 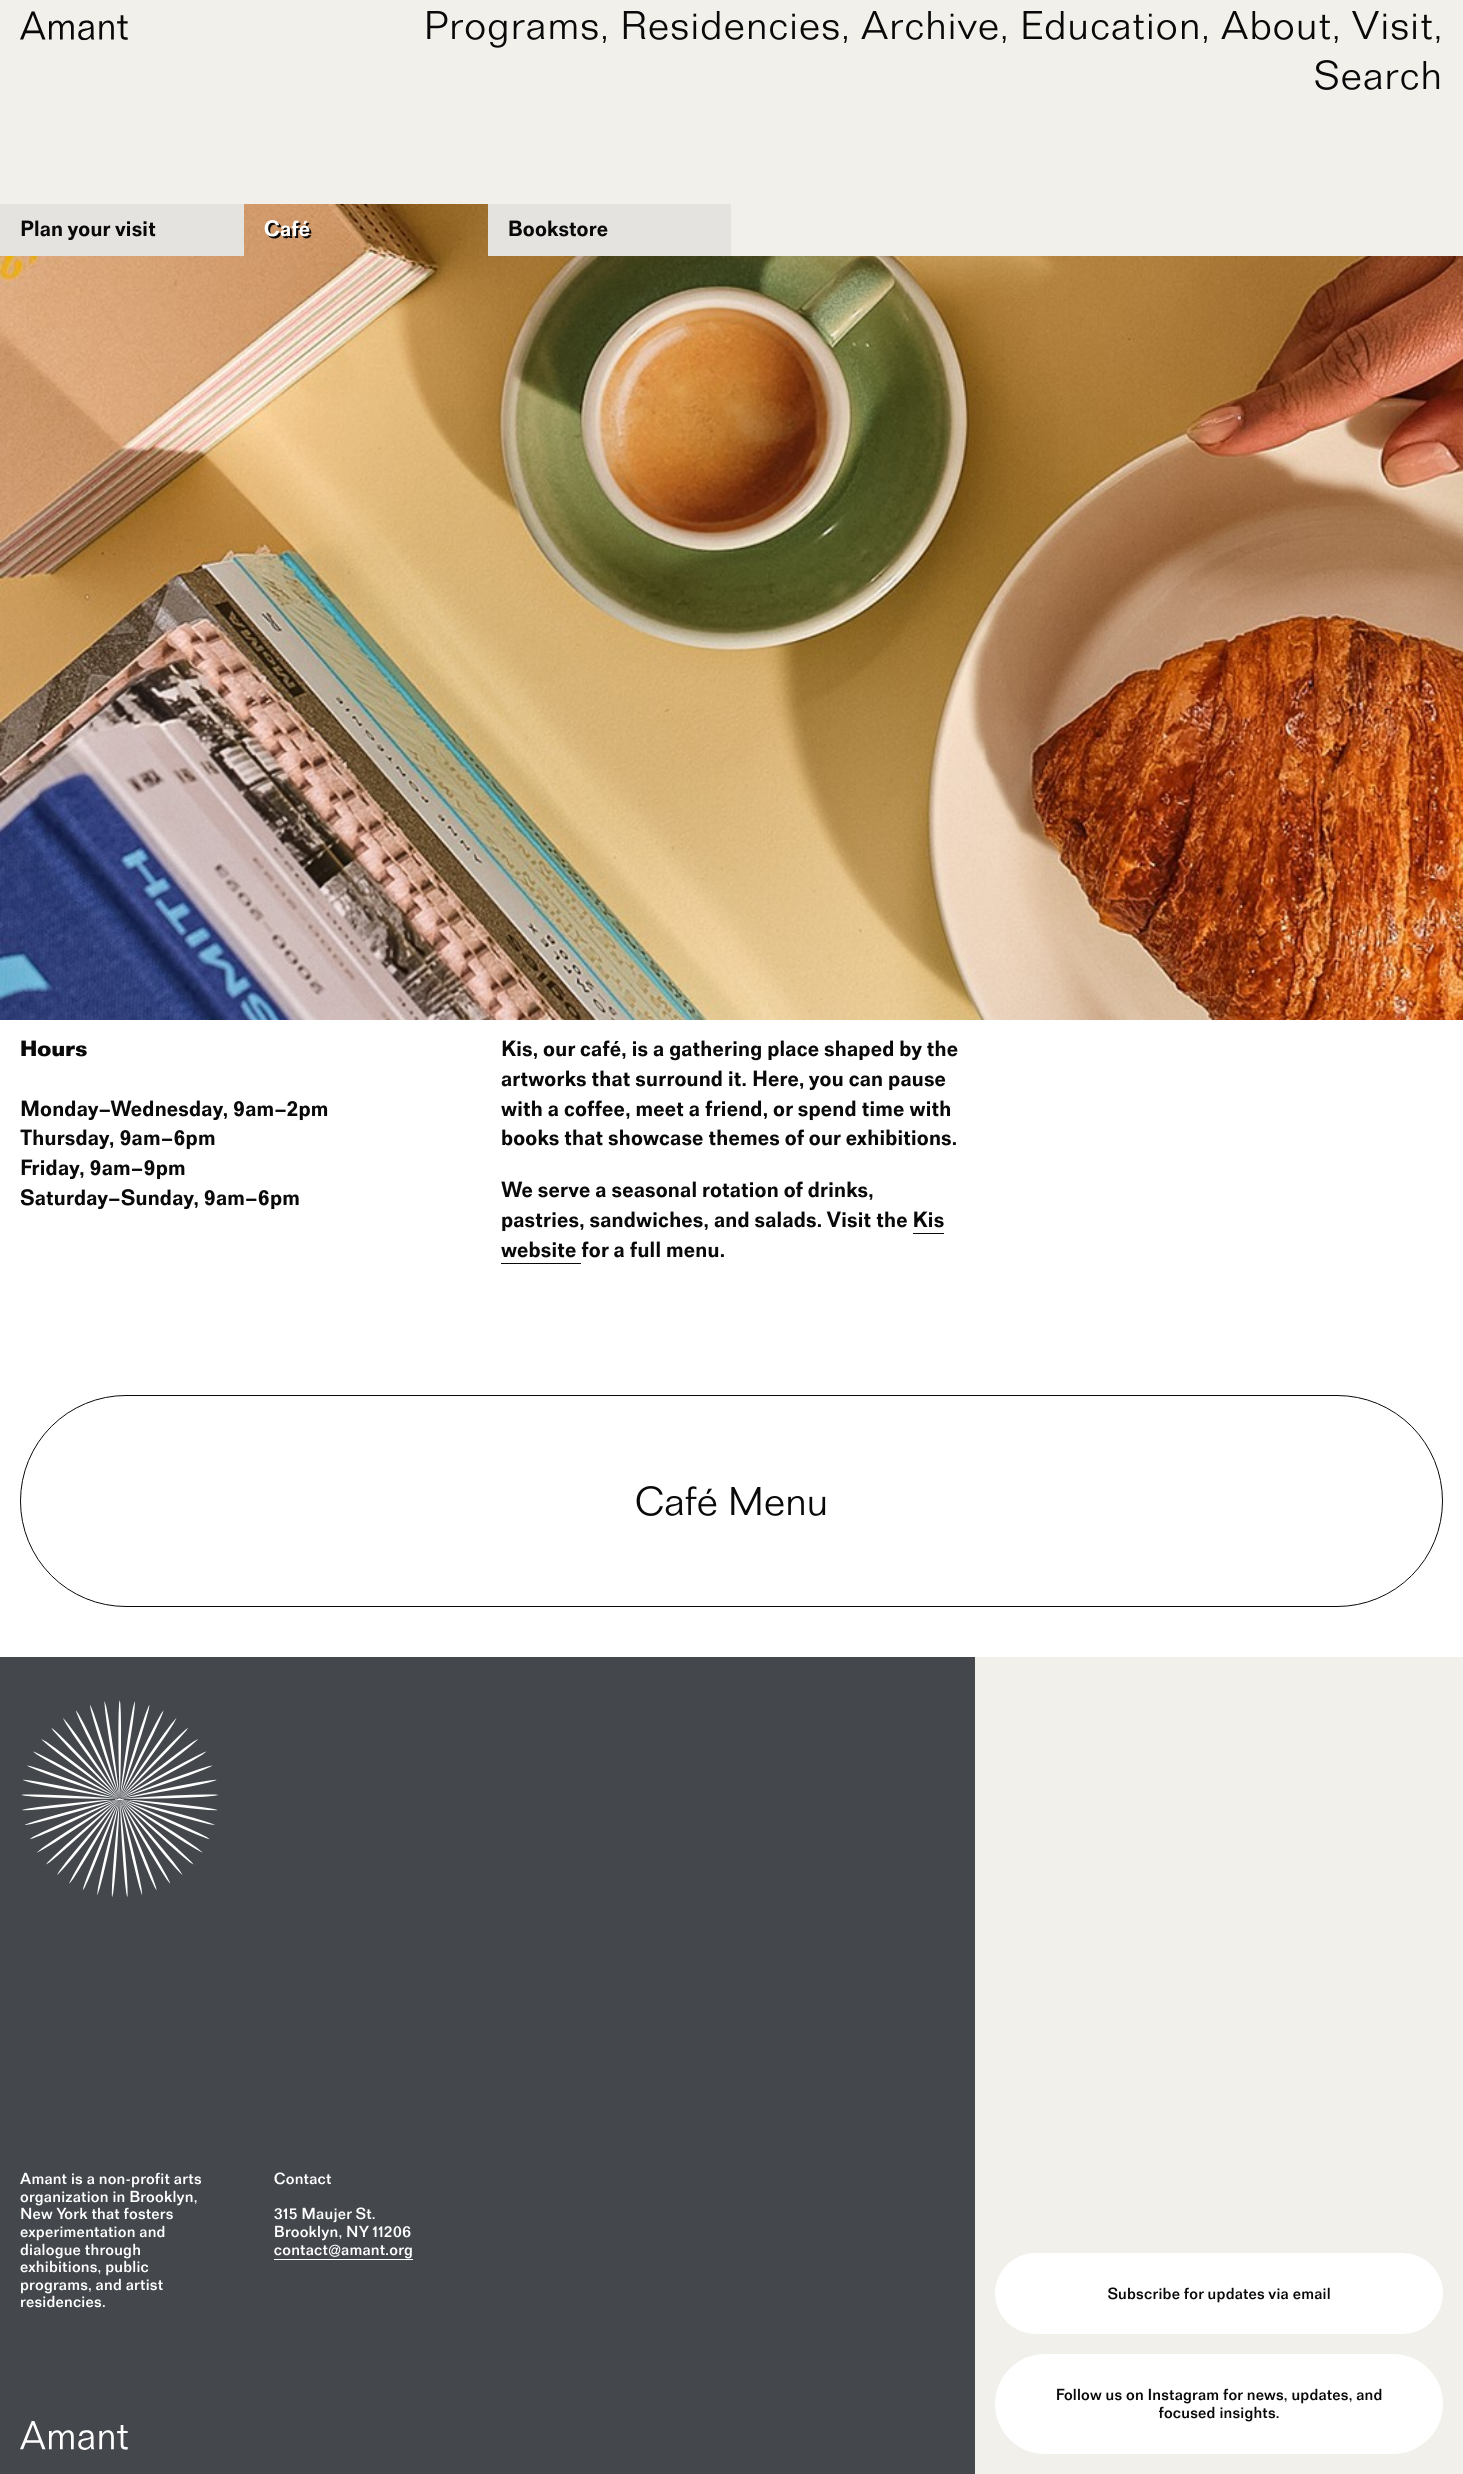 I want to click on Search, so click(x=1378, y=75).